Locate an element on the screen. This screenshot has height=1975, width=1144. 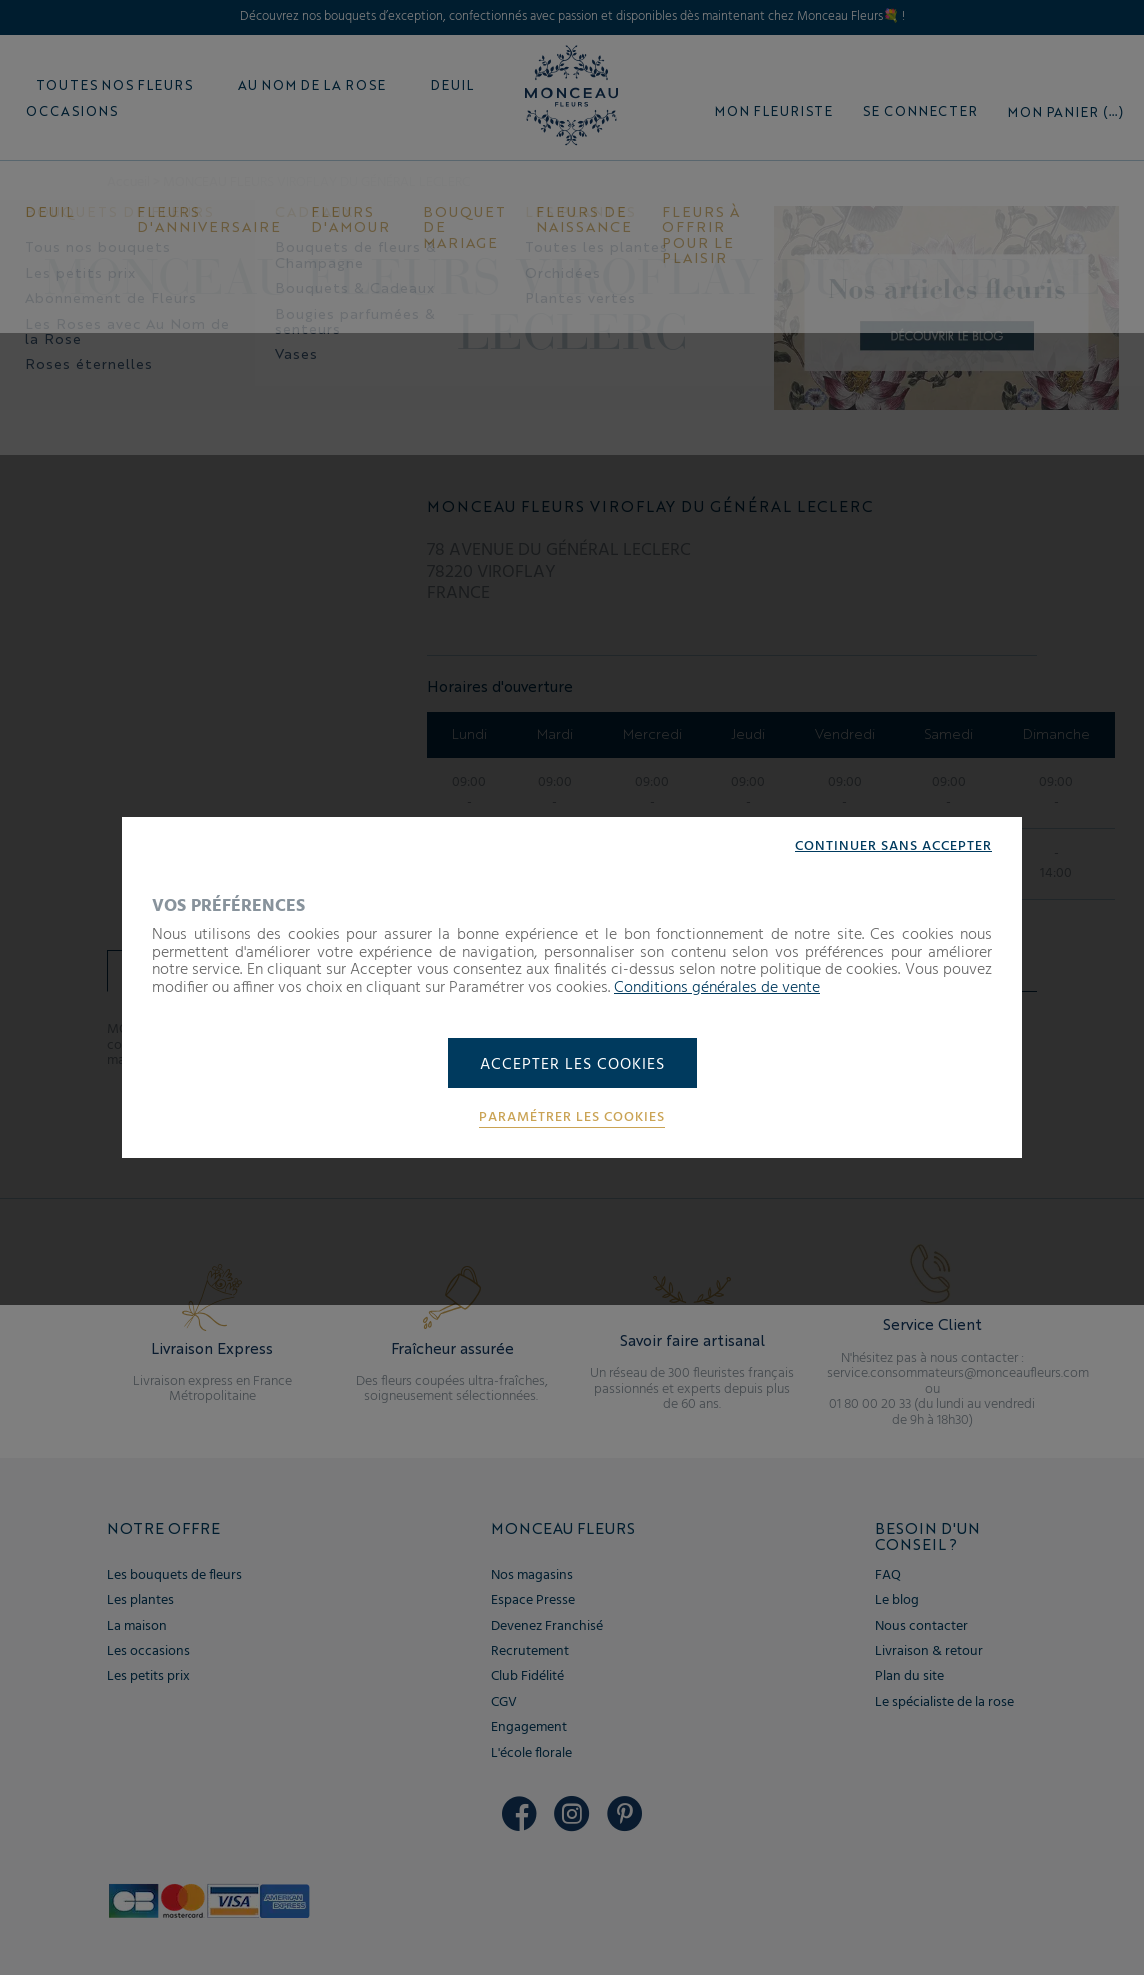
Paramétrer les cookies is located at coordinates (572, 1118).